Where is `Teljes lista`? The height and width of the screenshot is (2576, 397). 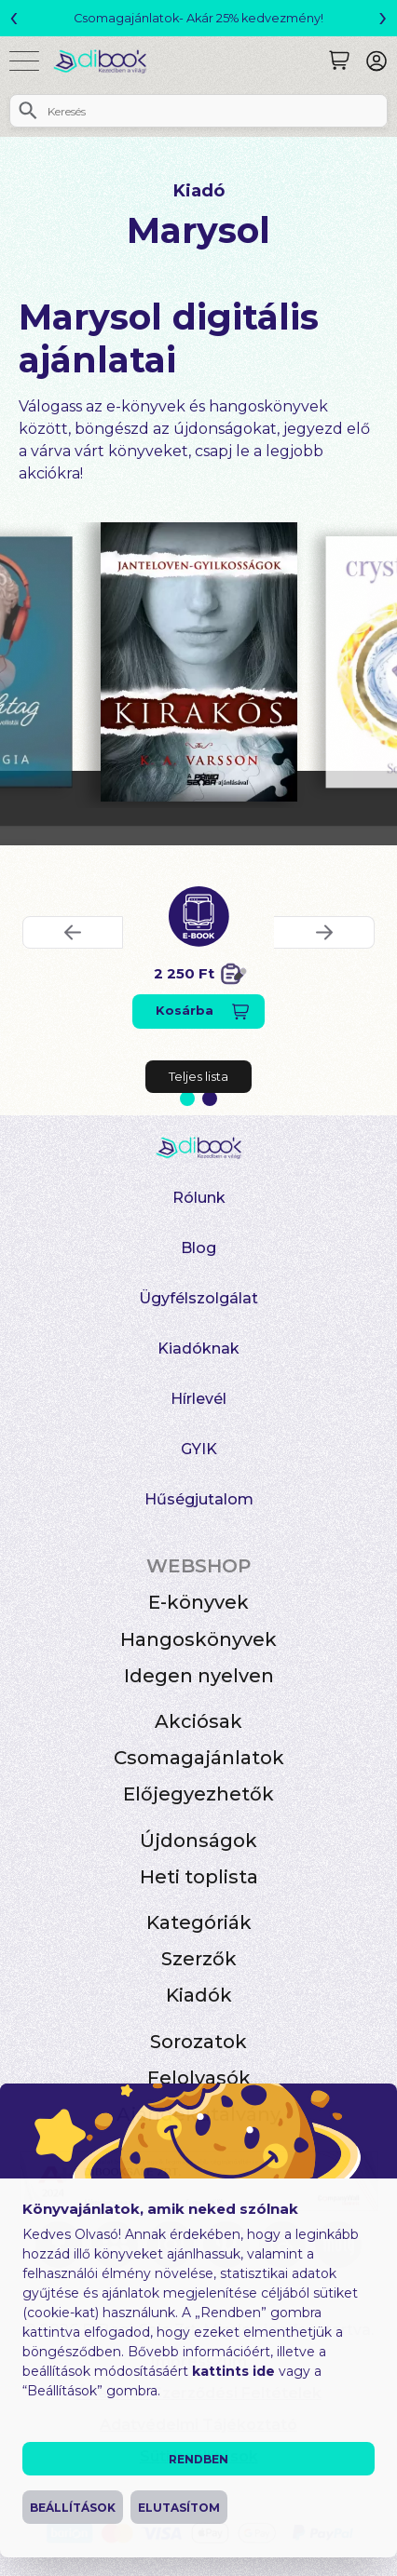 Teljes lista is located at coordinates (198, 1076).